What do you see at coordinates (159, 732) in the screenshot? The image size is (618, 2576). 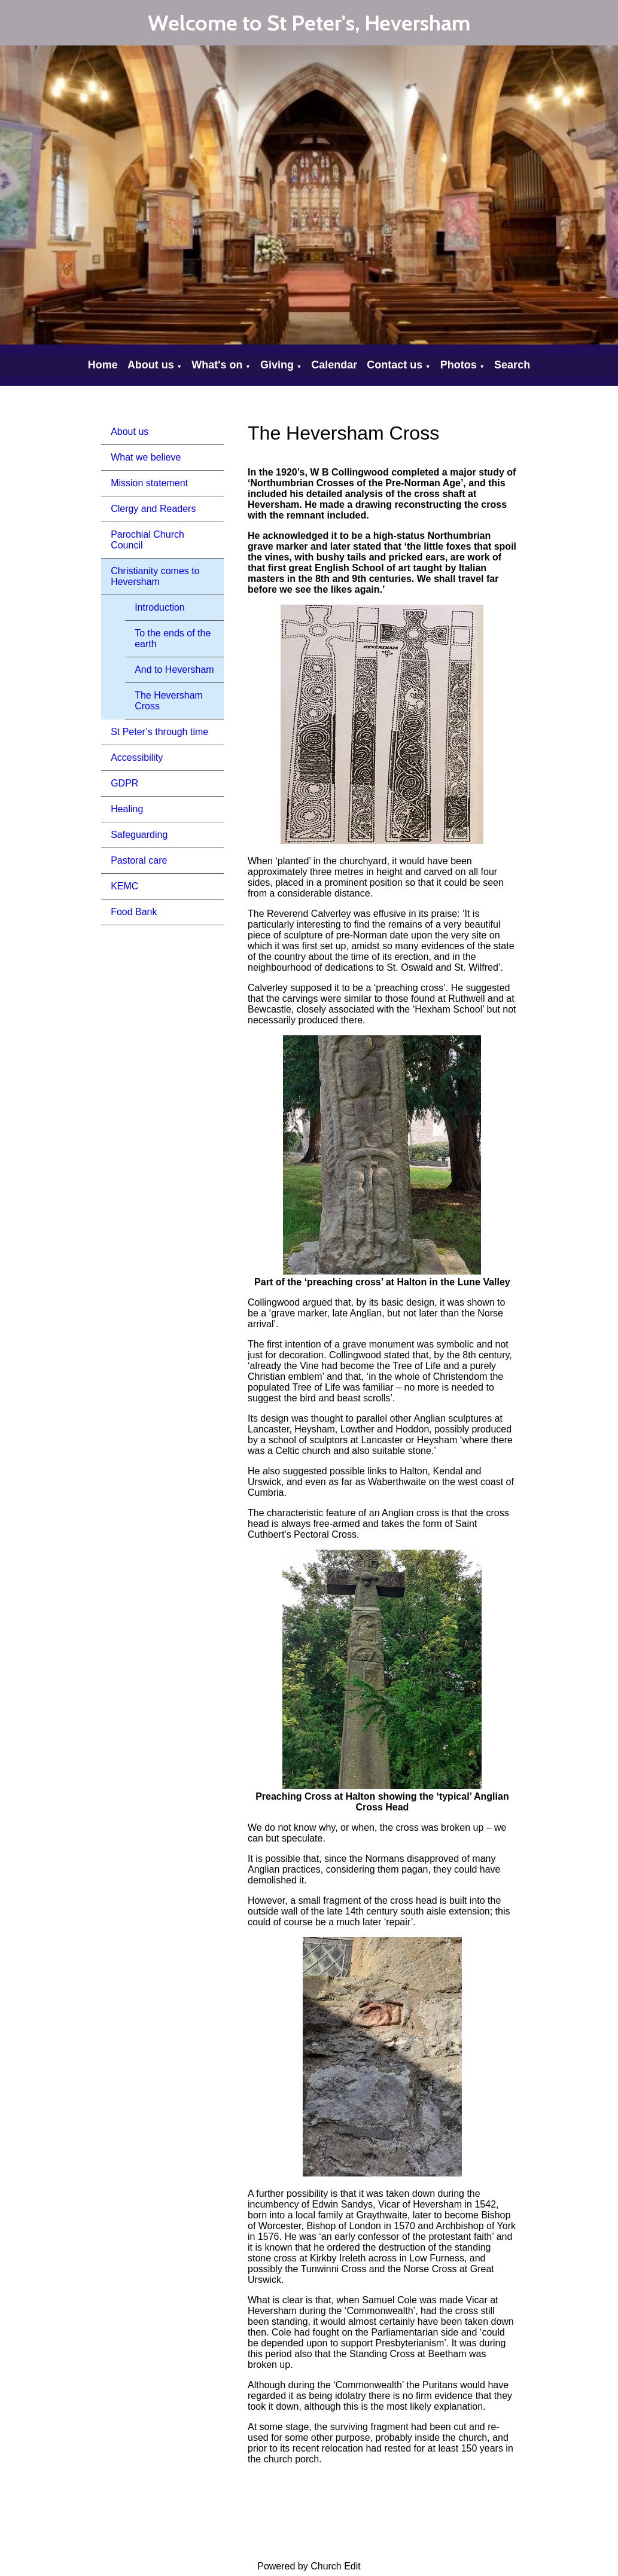 I see `St Peter’s through time` at bounding box center [159, 732].